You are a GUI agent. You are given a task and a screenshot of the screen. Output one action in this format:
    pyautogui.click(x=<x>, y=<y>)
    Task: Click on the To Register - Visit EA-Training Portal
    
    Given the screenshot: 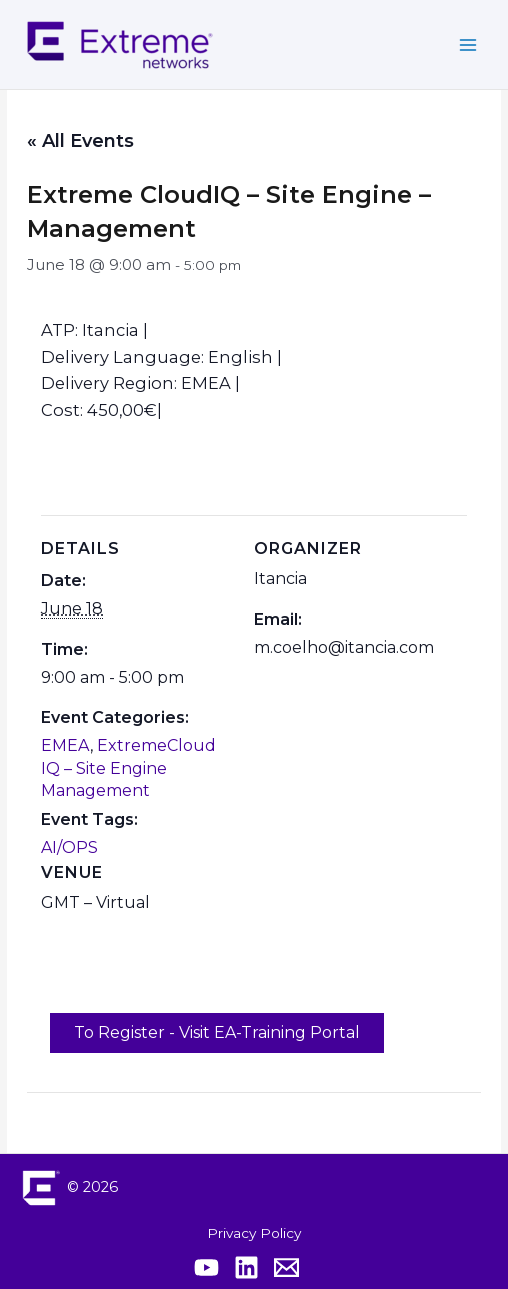 What is the action you would take?
    pyautogui.click(x=217, y=1032)
    